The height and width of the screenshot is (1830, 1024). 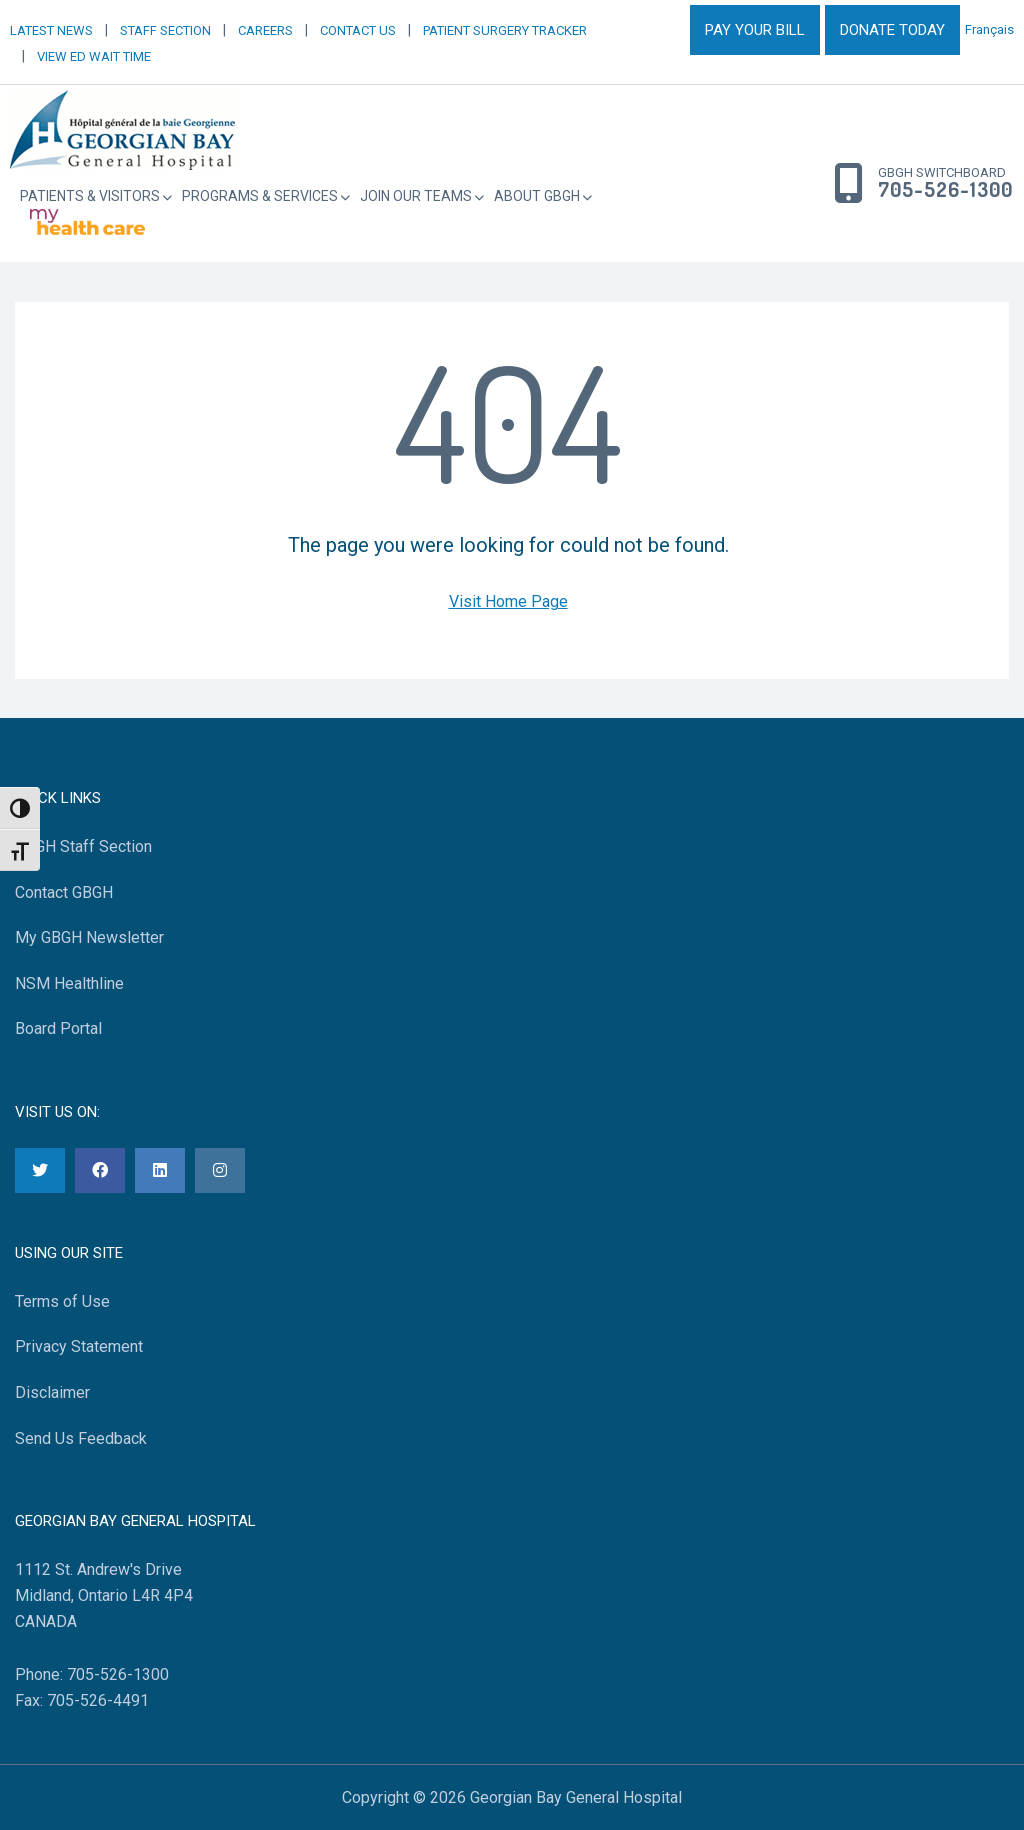 What do you see at coordinates (358, 30) in the screenshot?
I see `CONTACT US` at bounding box center [358, 30].